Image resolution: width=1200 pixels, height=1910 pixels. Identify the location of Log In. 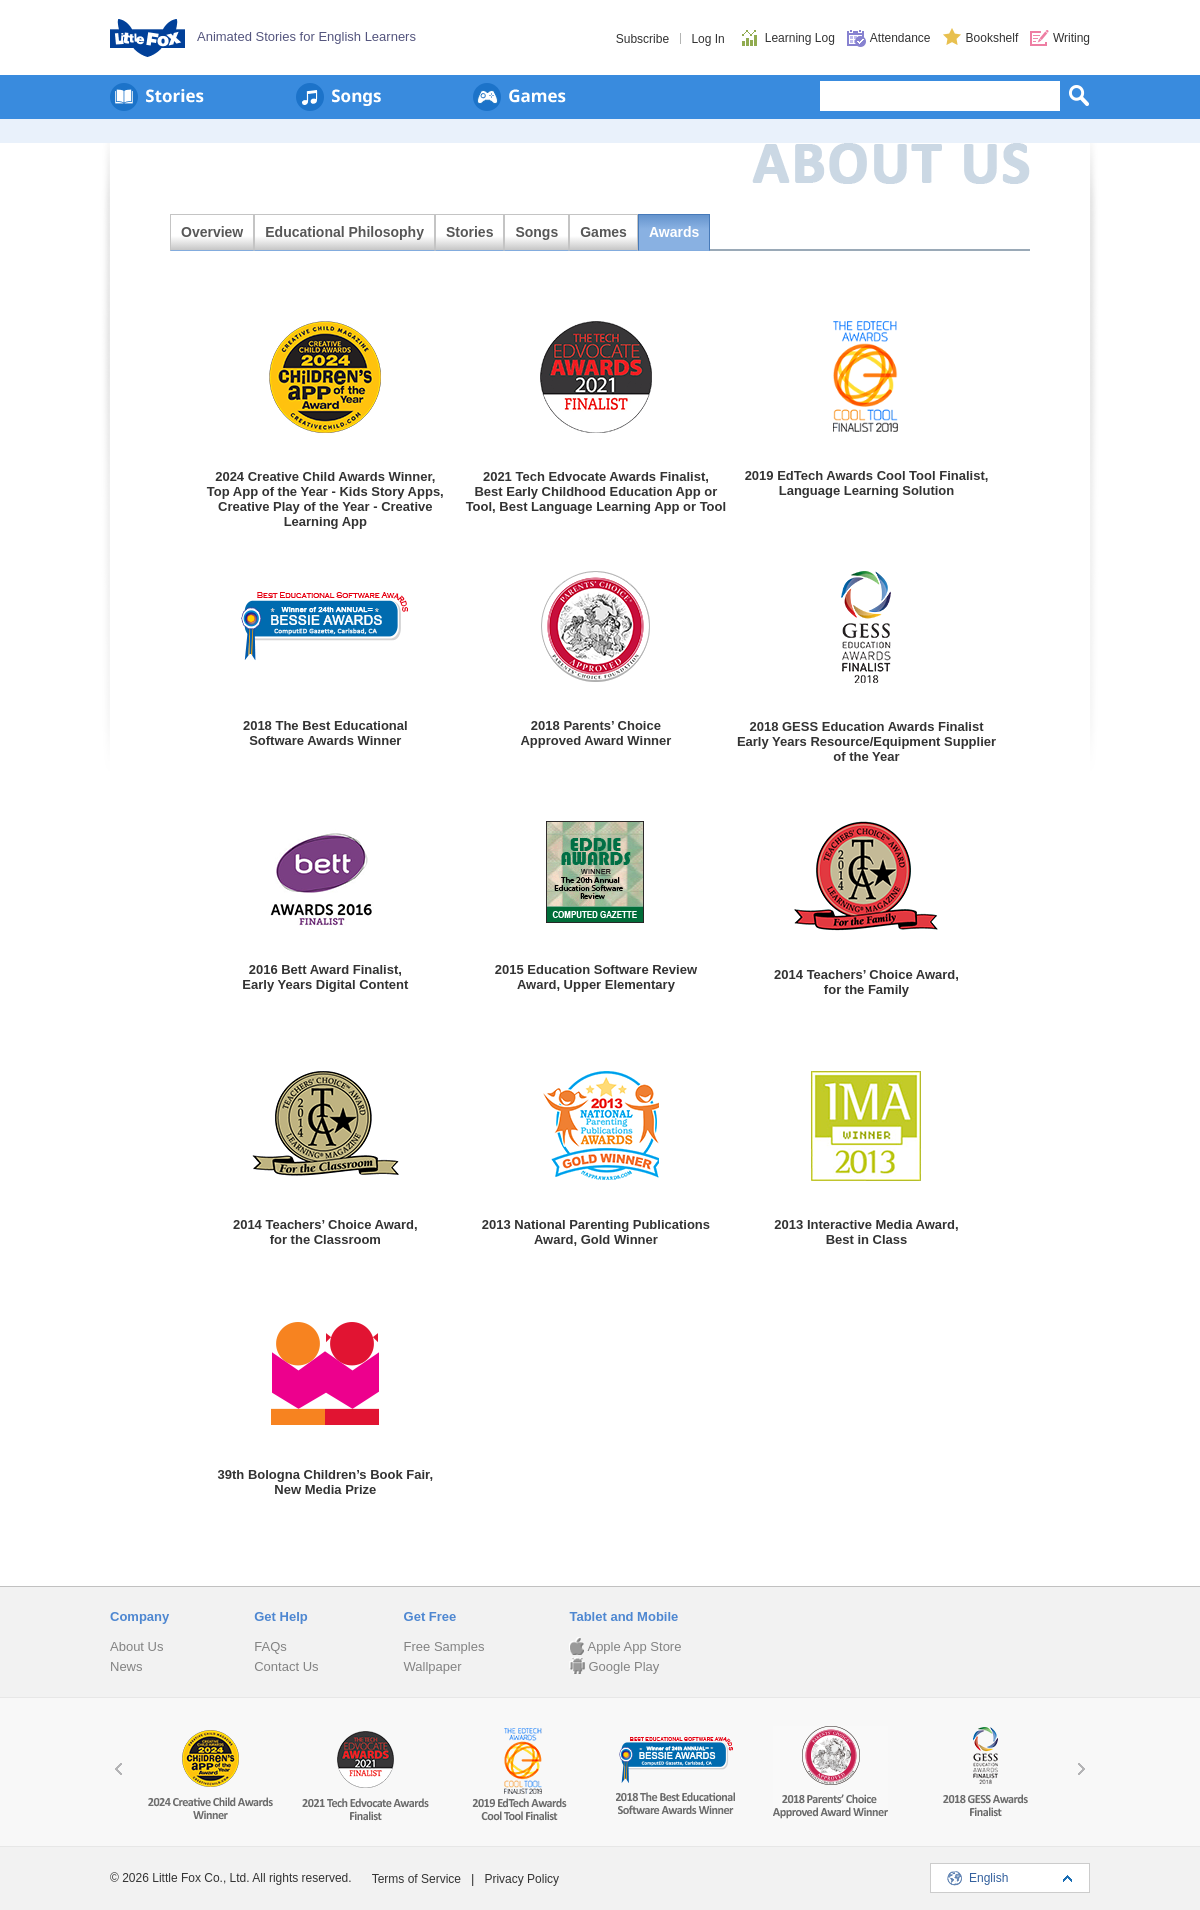
(707, 39).